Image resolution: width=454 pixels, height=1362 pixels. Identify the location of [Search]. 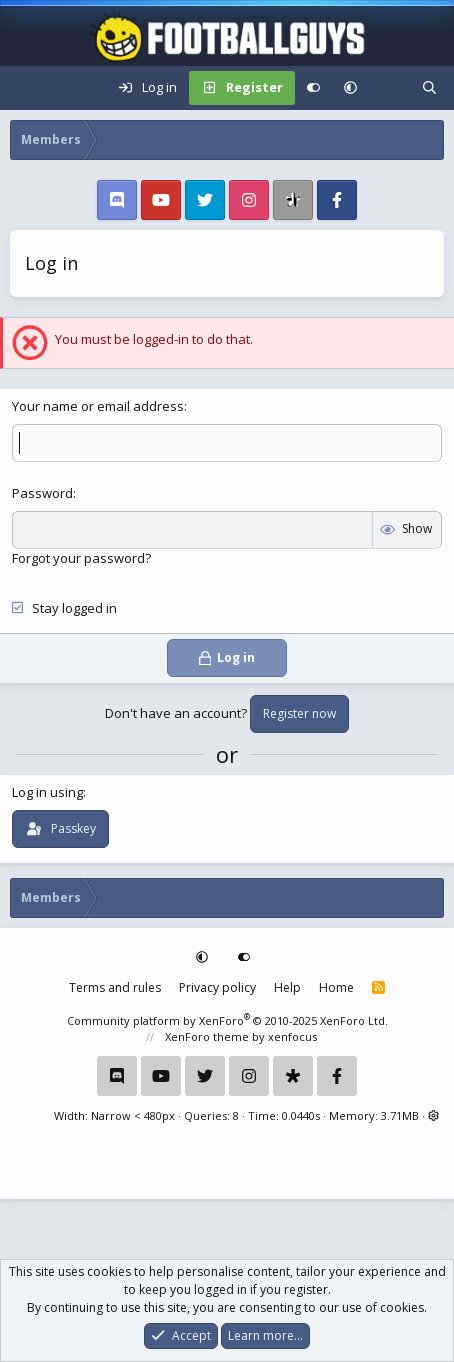
(429, 88).